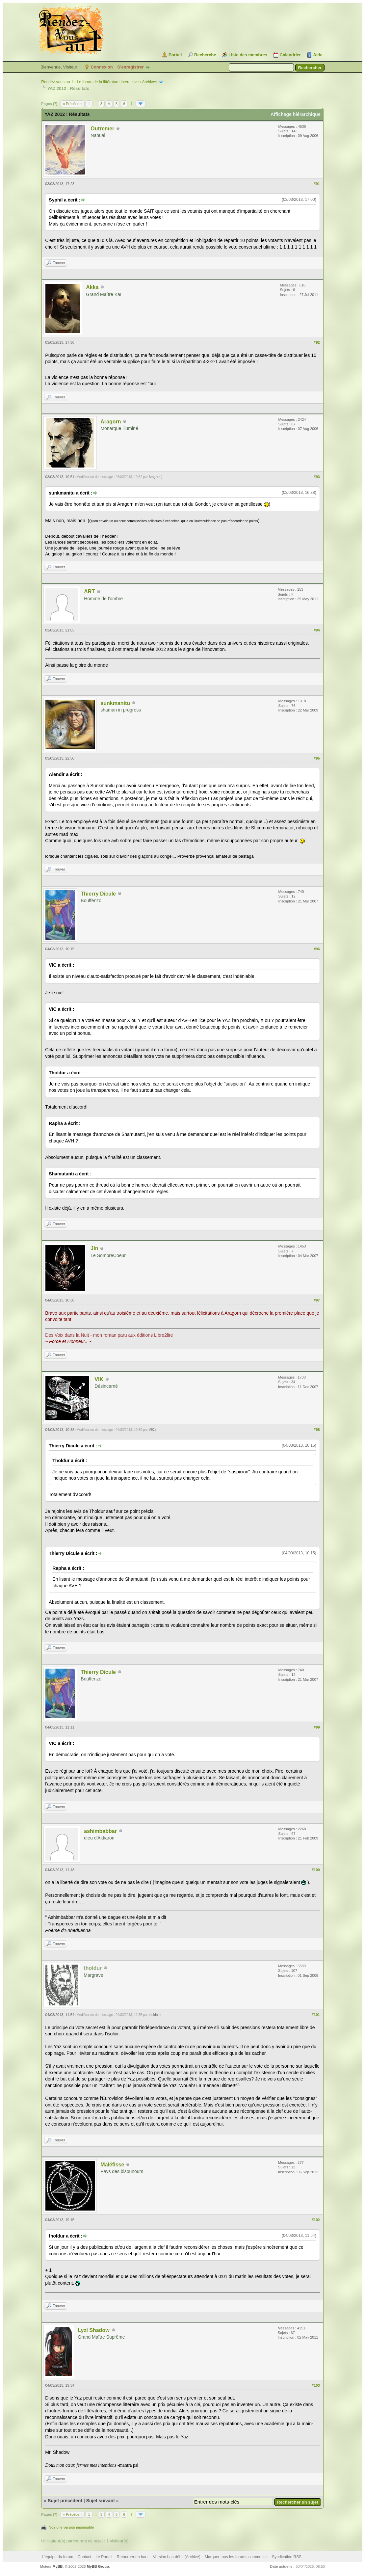 The height and width of the screenshot is (2576, 365). What do you see at coordinates (57, 2566) in the screenshot?
I see `MyBB` at bounding box center [57, 2566].